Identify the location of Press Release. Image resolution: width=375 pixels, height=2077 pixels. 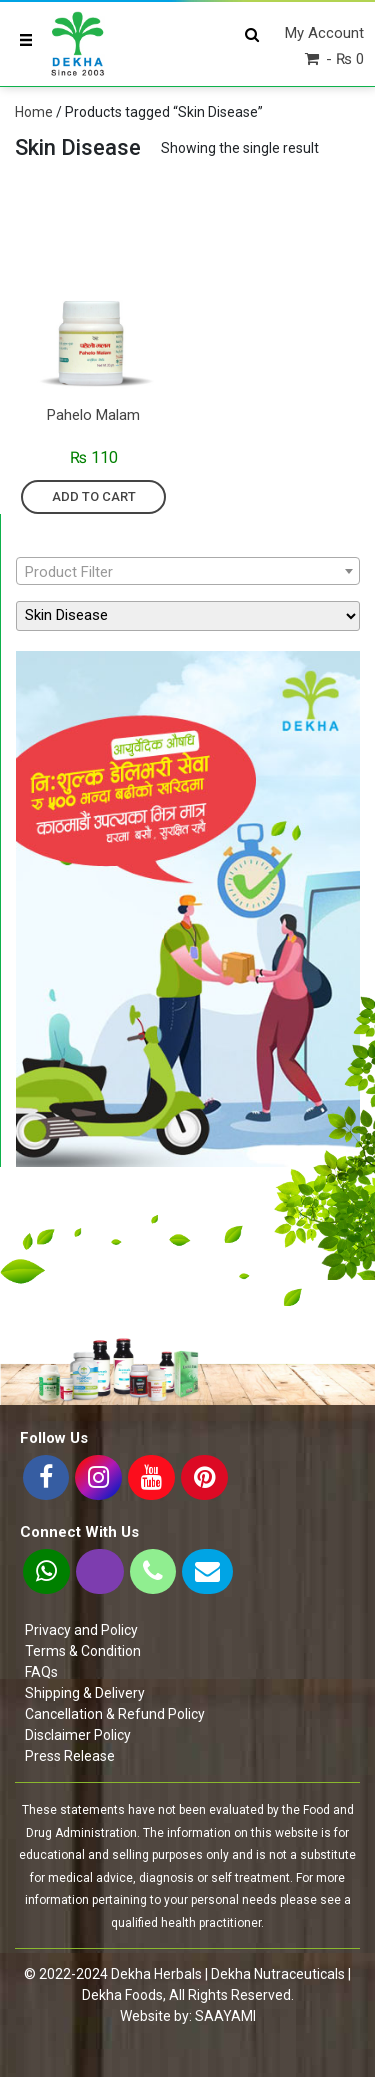
(70, 1756).